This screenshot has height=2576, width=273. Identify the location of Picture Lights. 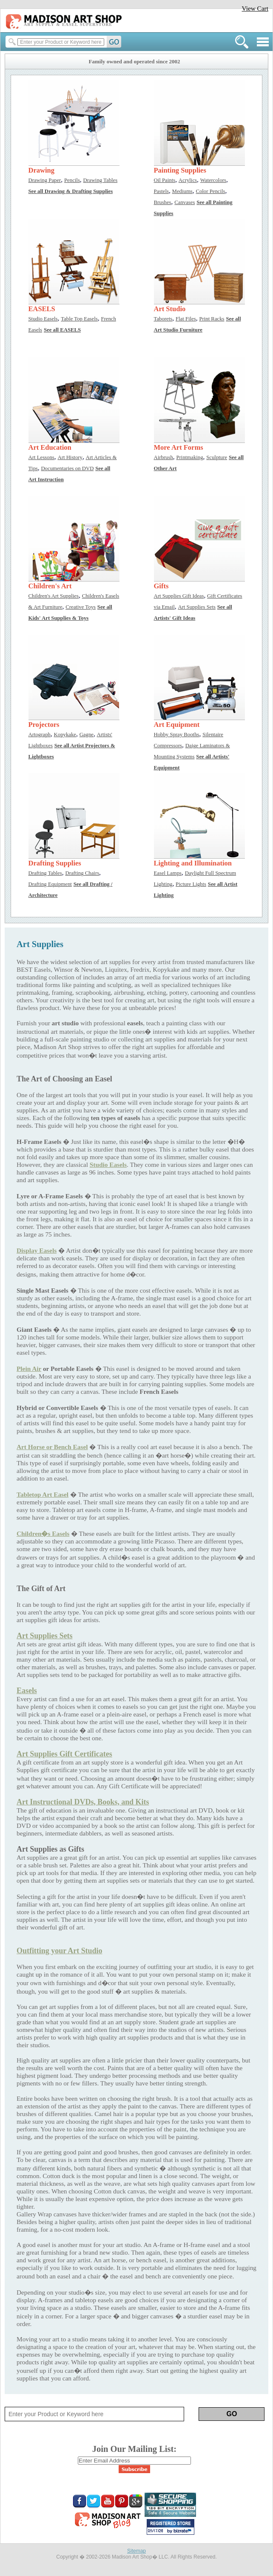
(191, 884).